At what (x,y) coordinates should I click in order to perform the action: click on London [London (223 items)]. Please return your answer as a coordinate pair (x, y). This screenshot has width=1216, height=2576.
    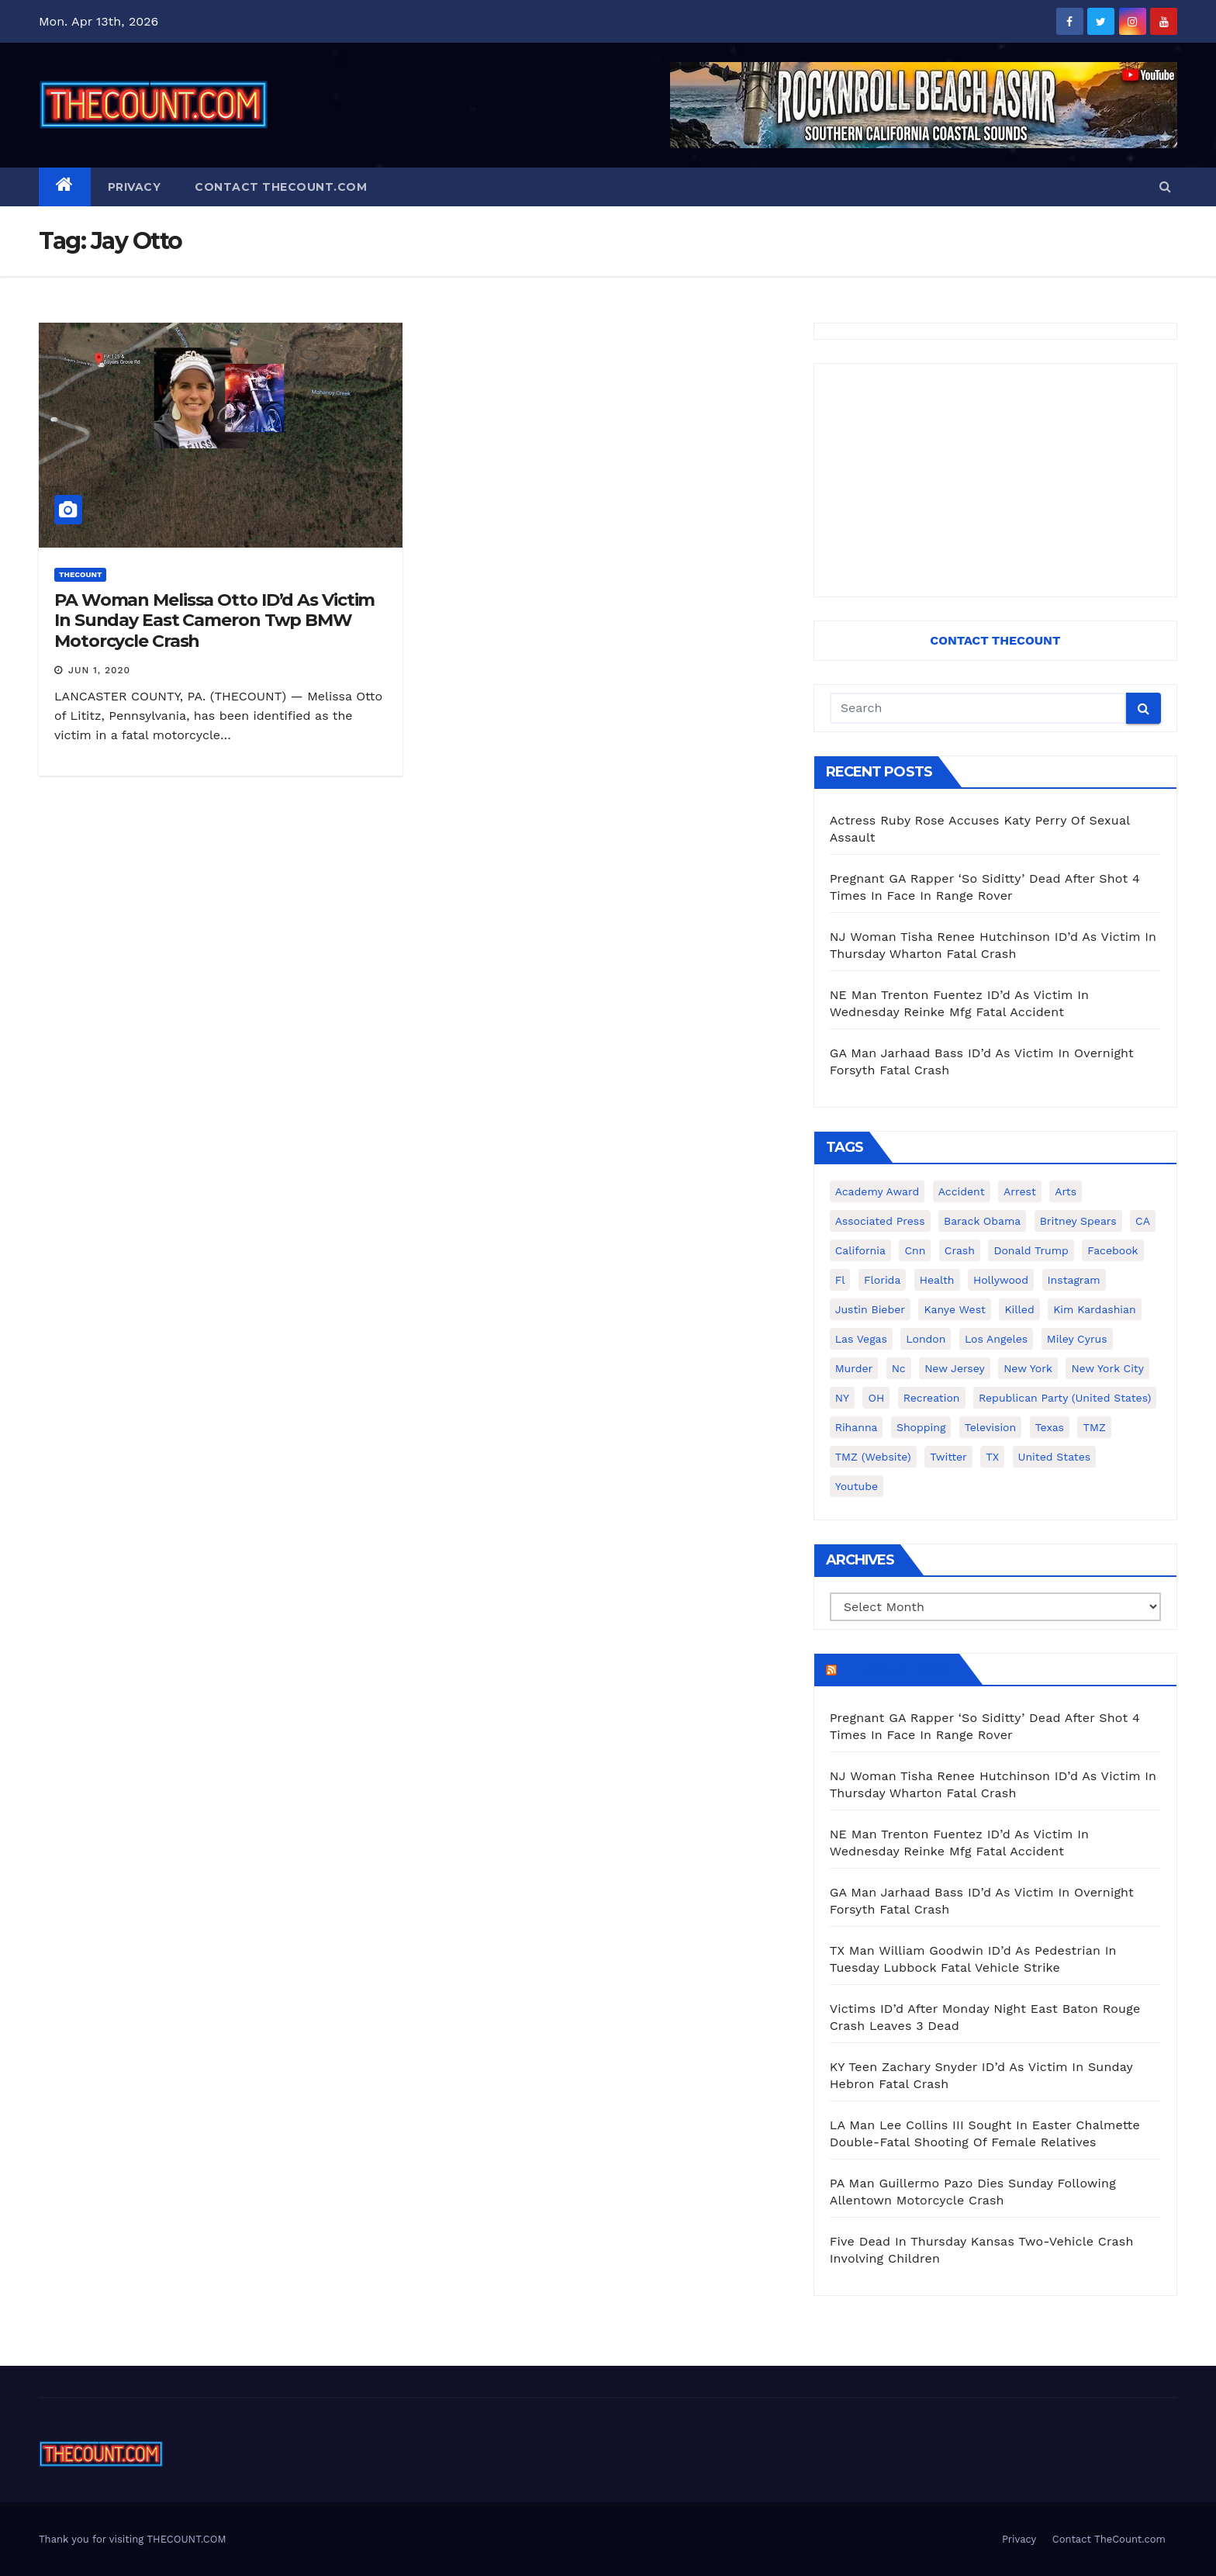
    Looking at the image, I should click on (925, 1339).